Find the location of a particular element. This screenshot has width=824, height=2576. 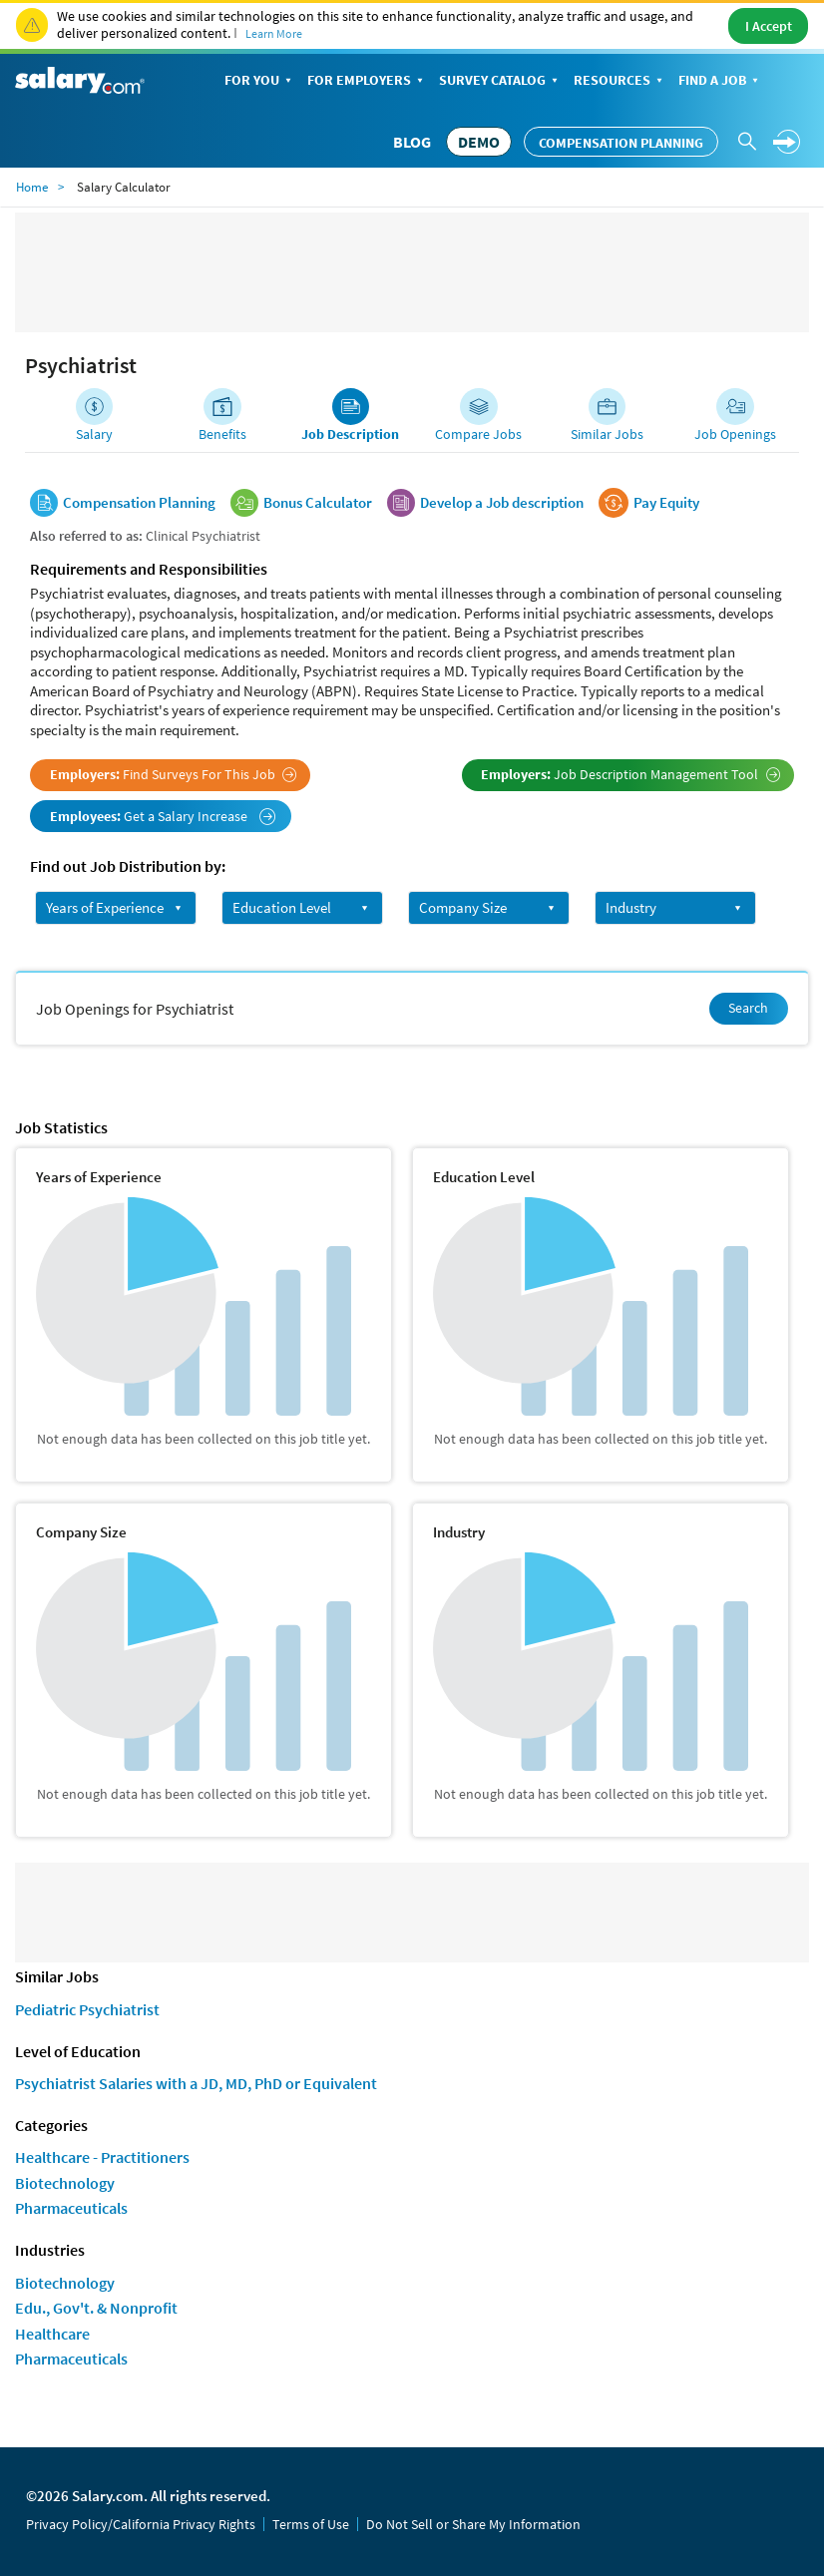

Job Description is located at coordinates (350, 434).